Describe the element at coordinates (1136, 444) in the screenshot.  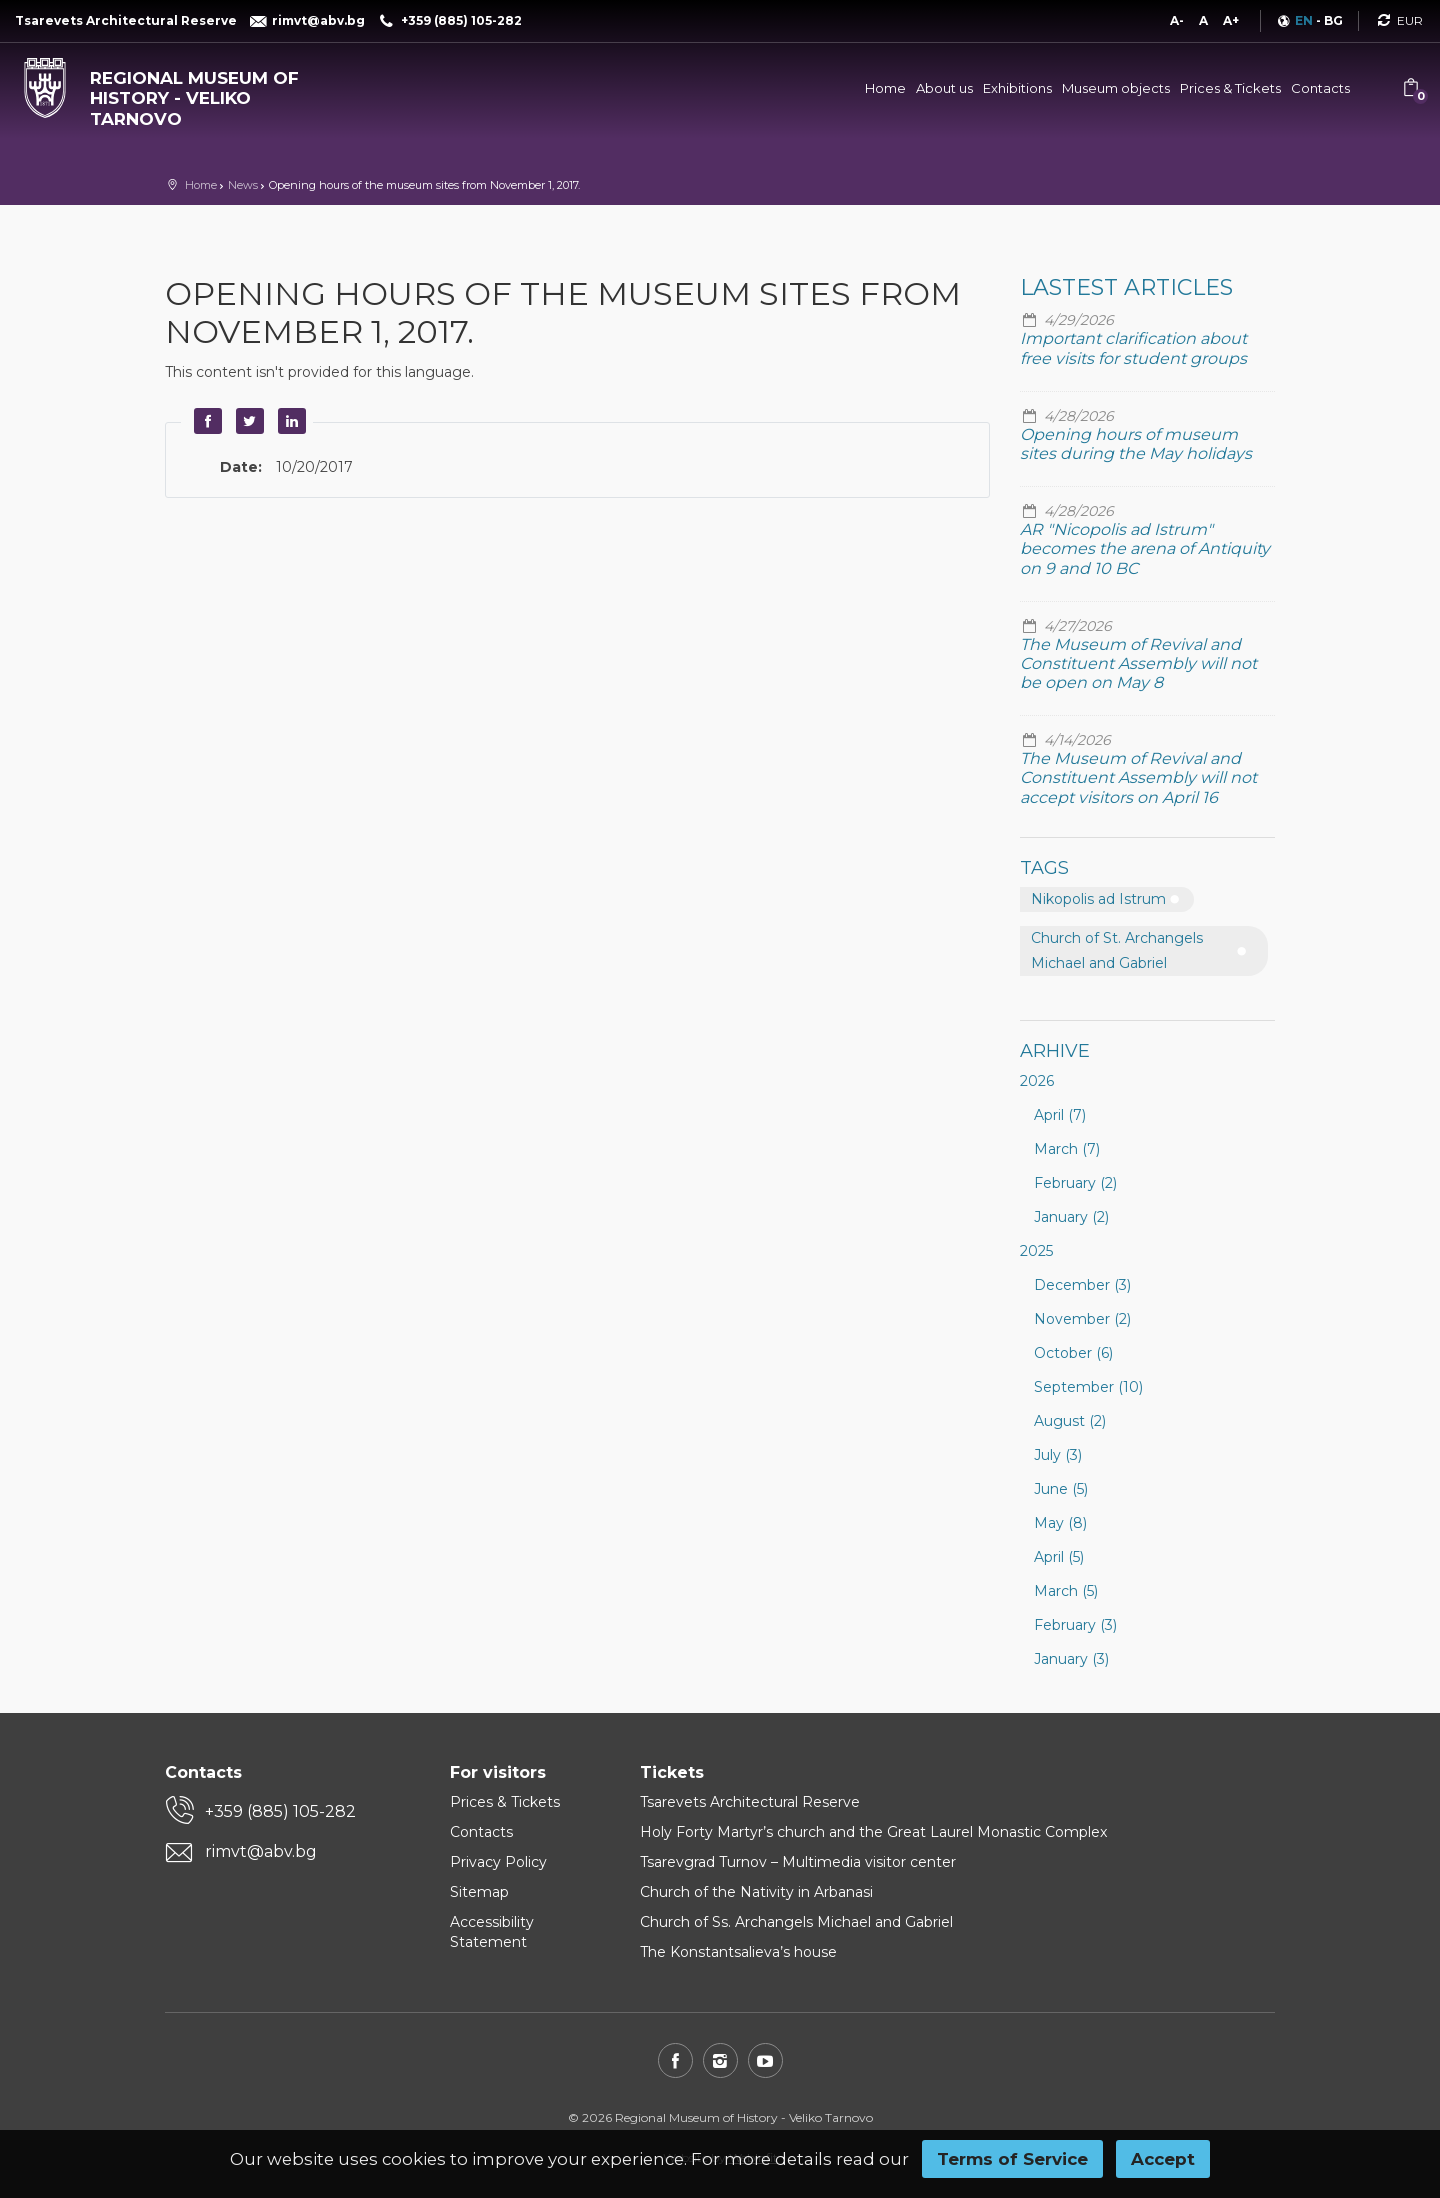
I see `Opening hours of museum sites during the May holidays` at that location.